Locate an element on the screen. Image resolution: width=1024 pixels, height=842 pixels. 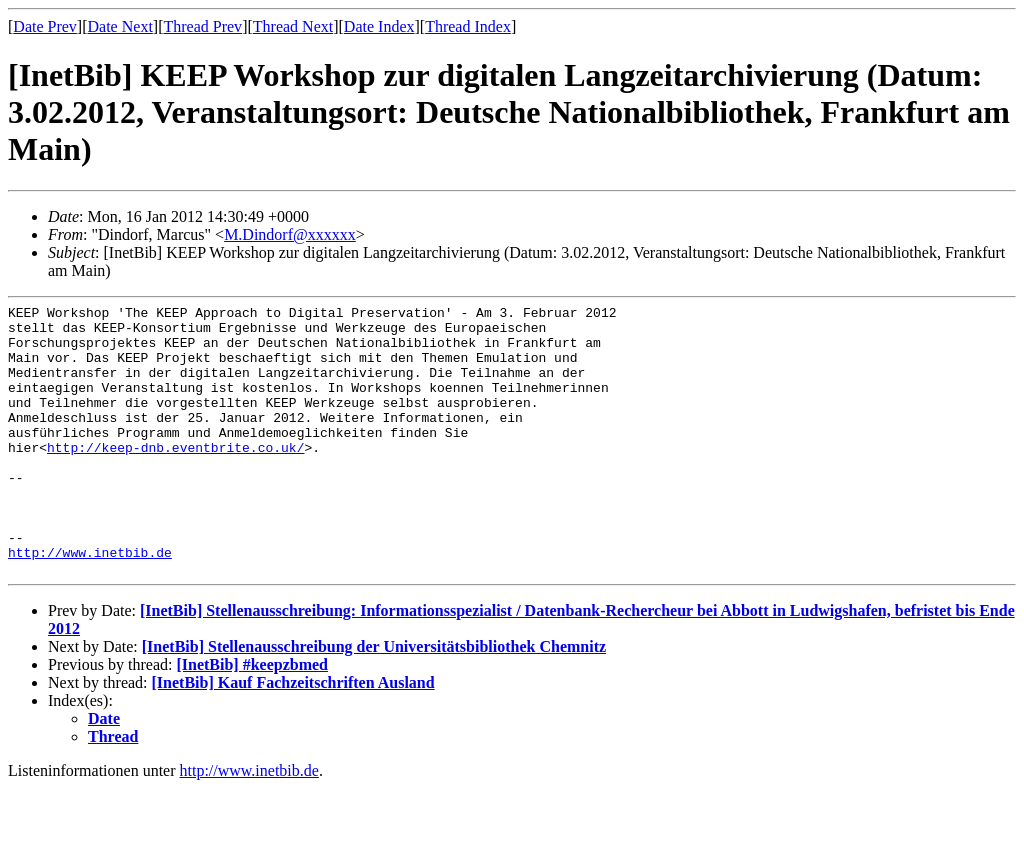
[InetBib] Stellenausschreibung der Universitätsbibliothek Chemnitz is located at coordinates (374, 700).